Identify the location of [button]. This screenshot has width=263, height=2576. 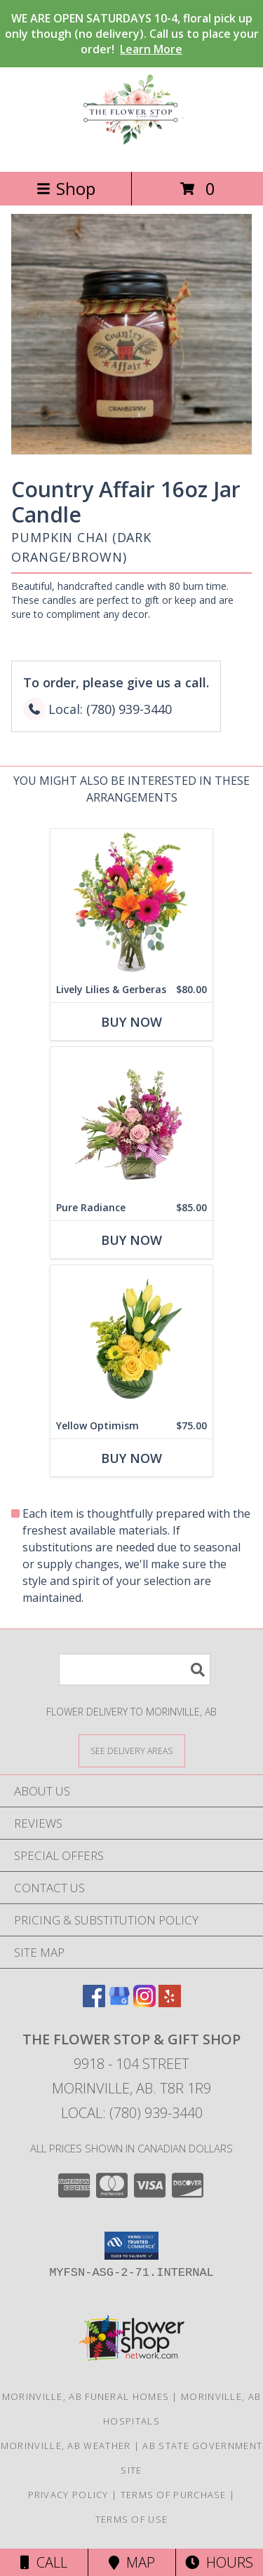
(131, 2246).